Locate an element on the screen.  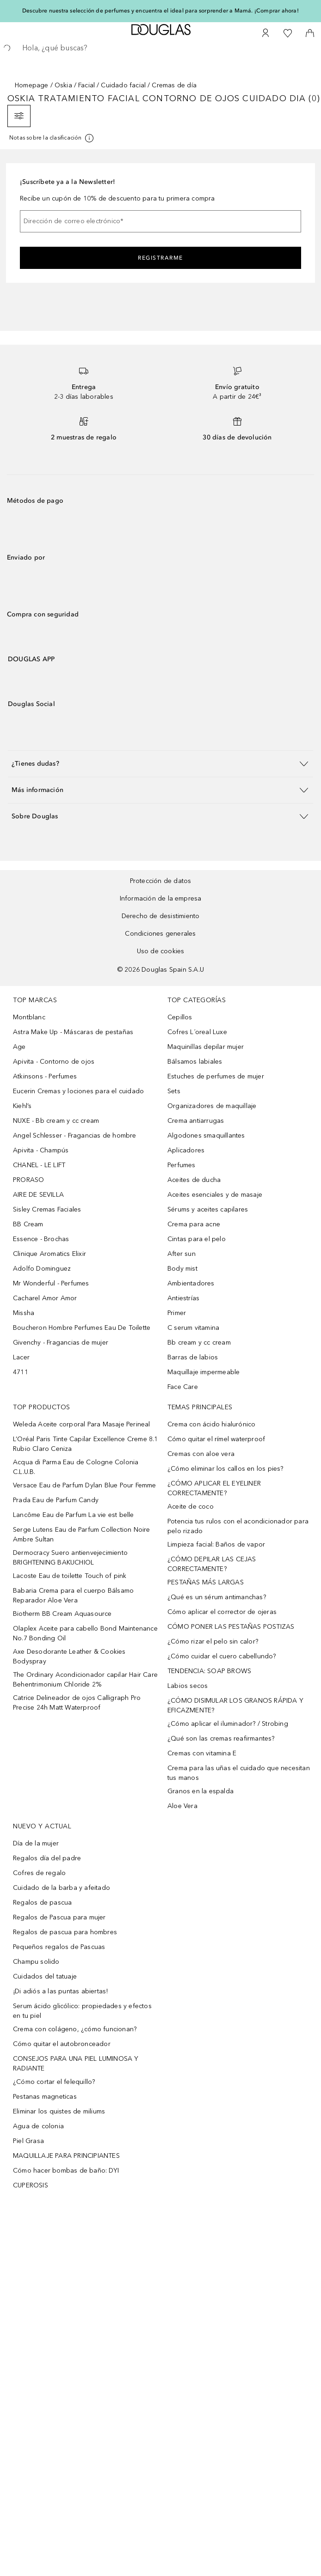
Apivita - Contorno de ojos is located at coordinates (53, 1062).